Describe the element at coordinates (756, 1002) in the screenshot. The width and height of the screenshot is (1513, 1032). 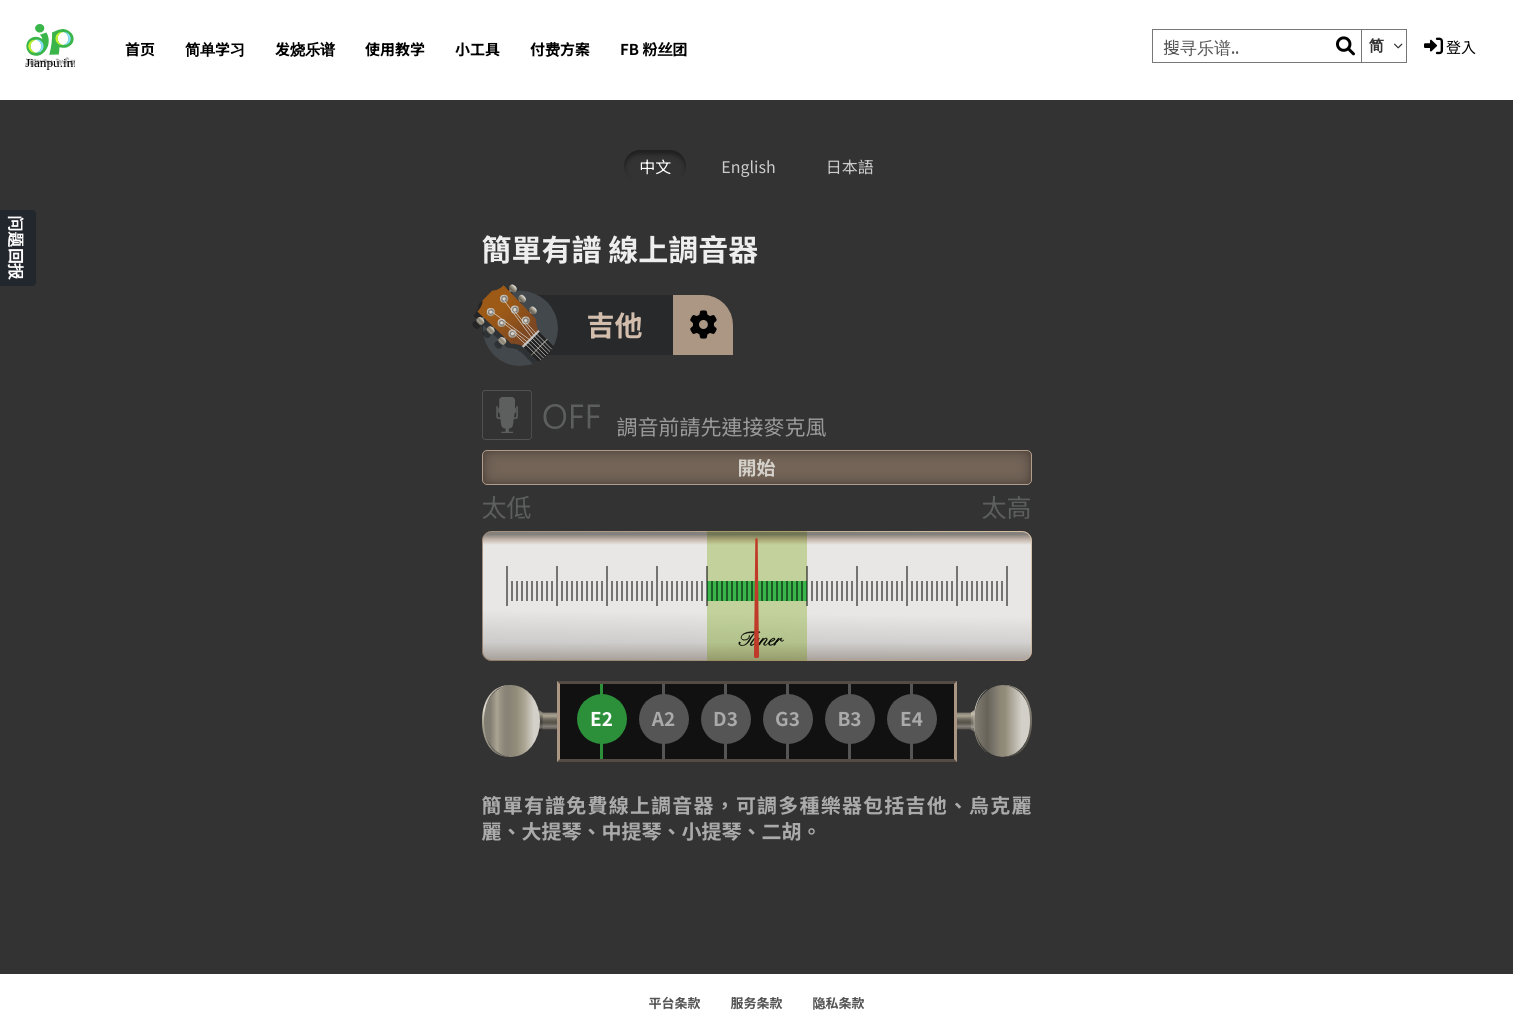
I see `服务条款` at that location.